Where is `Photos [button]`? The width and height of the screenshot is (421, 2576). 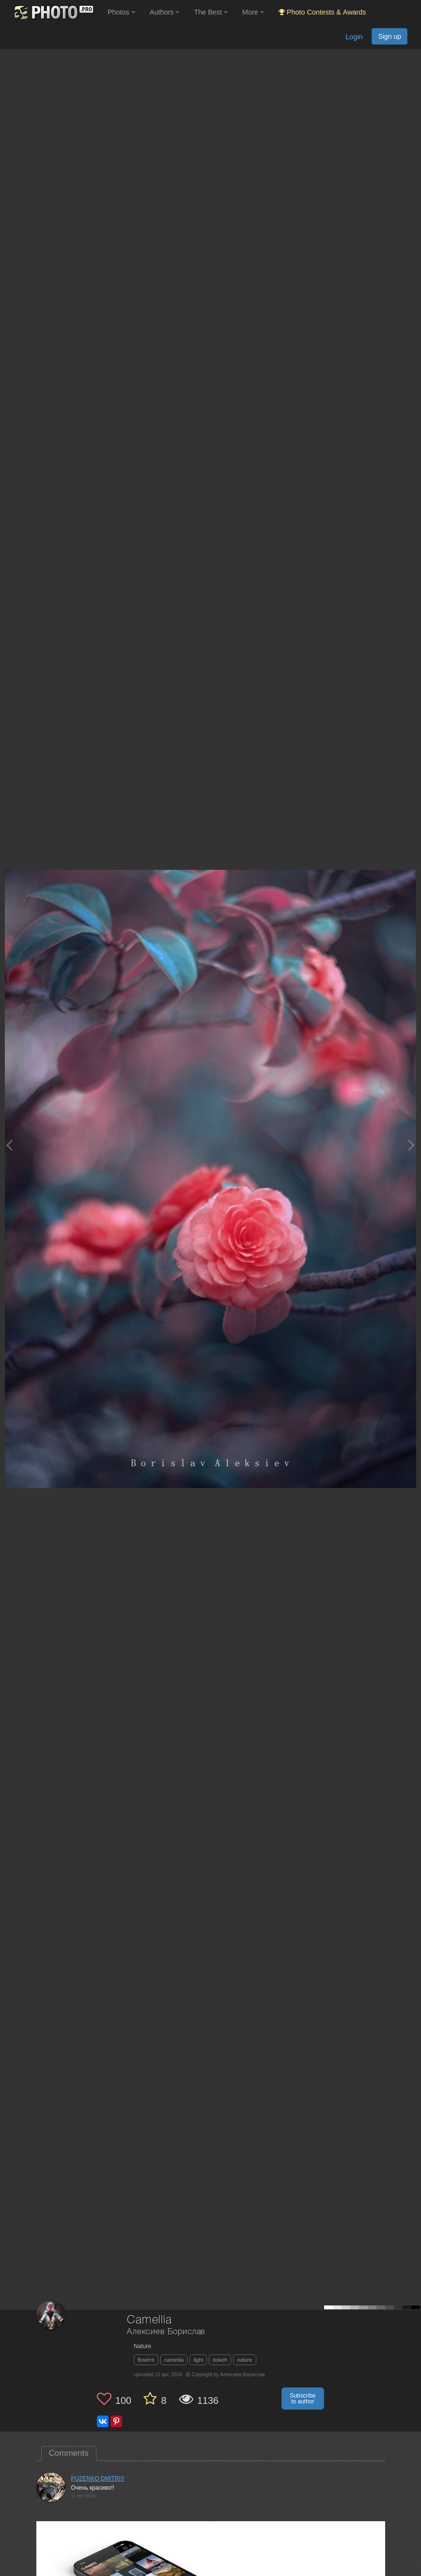
Photos [button] is located at coordinates (121, 12).